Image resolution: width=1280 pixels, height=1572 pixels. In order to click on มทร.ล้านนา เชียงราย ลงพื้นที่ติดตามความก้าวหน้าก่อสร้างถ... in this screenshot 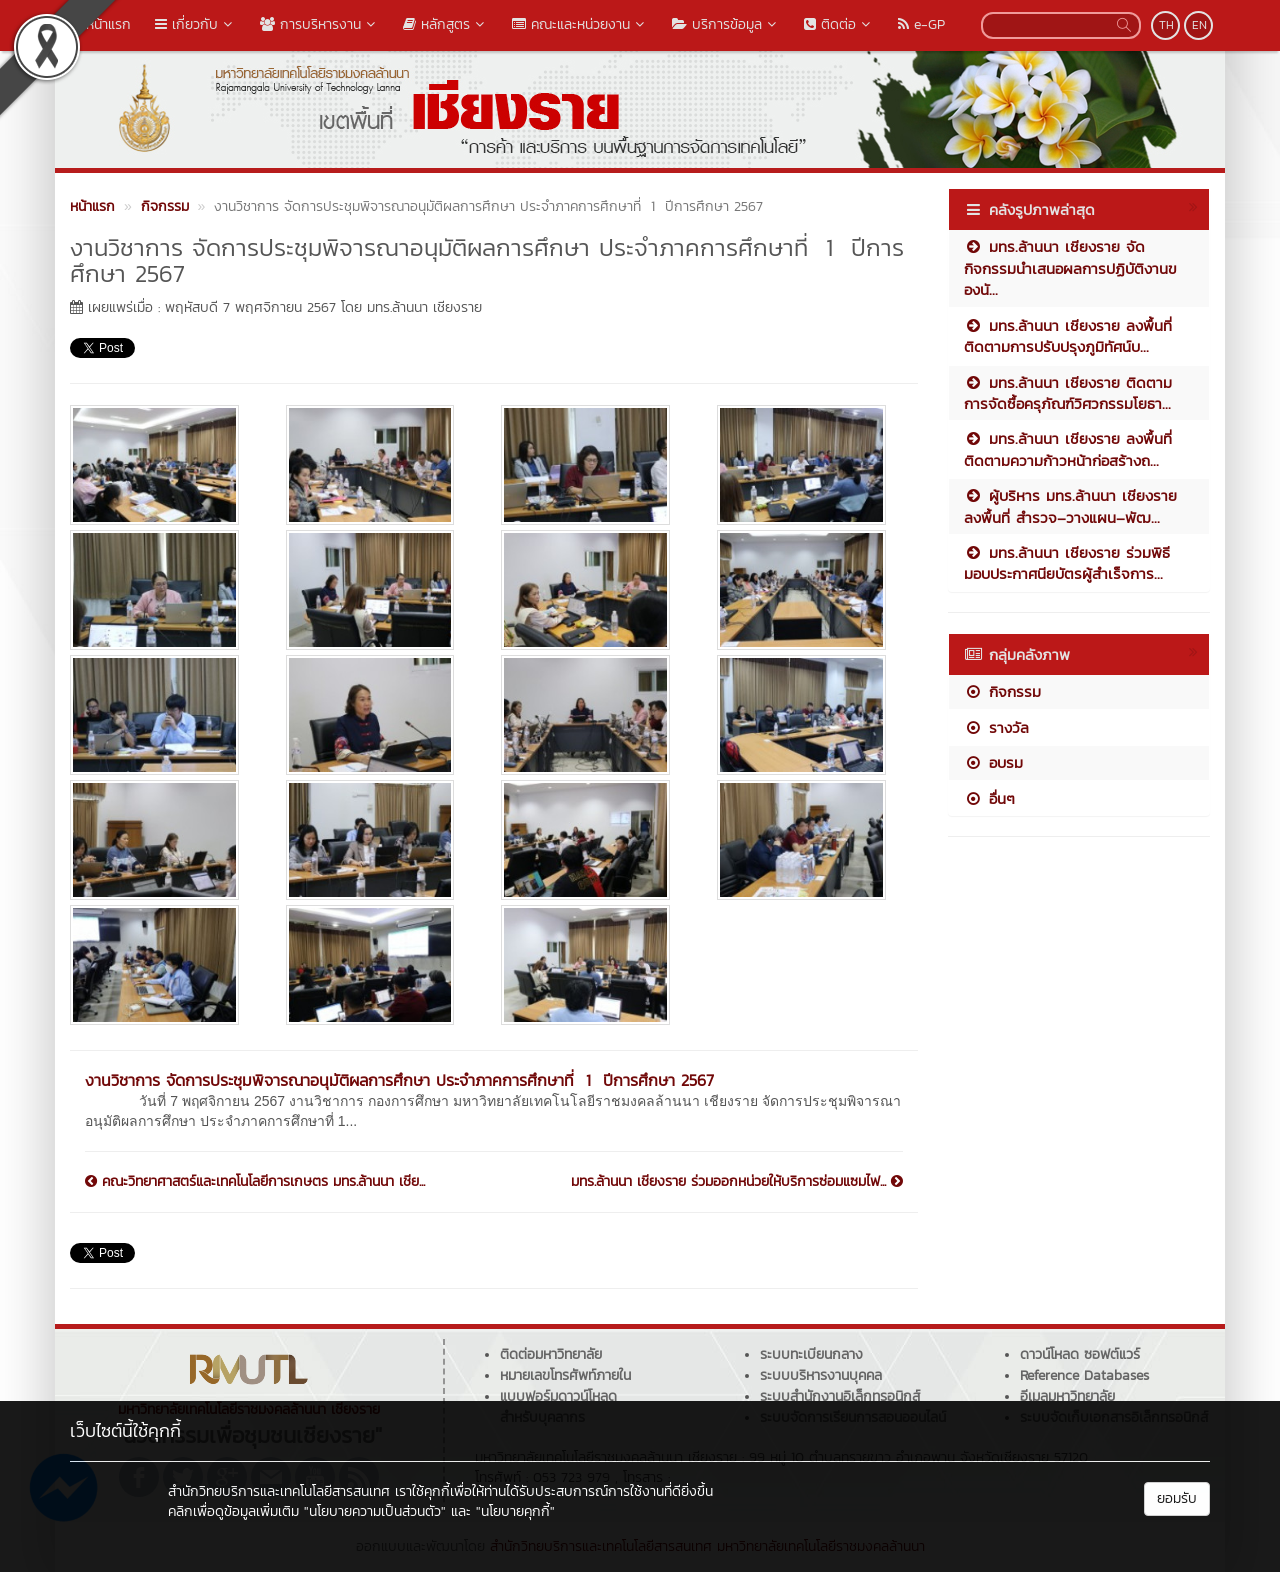, I will do `click(1068, 449)`.